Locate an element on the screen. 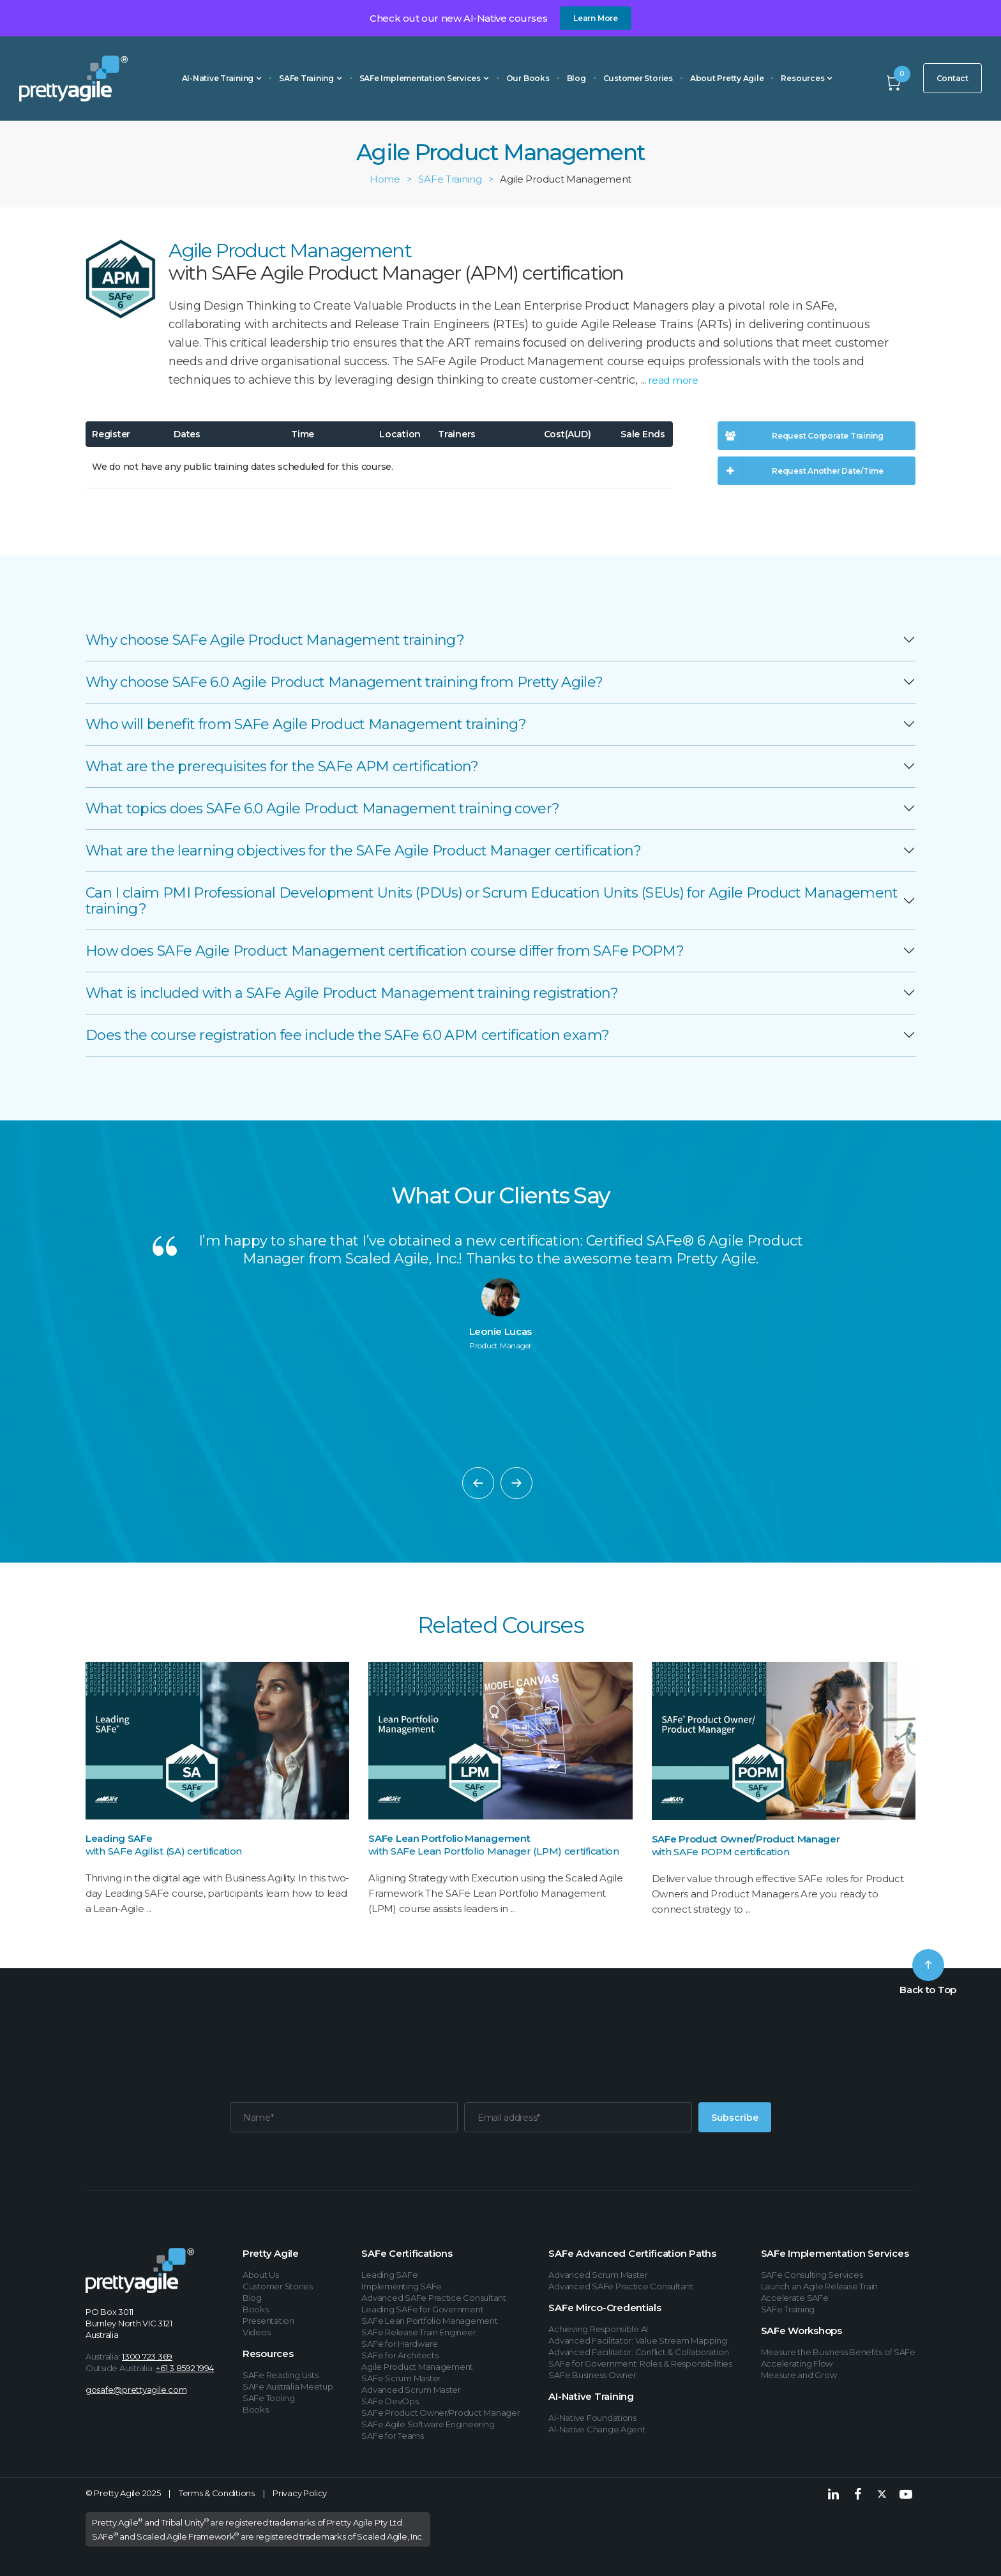  AI-Native Change Agent is located at coordinates (596, 2429).